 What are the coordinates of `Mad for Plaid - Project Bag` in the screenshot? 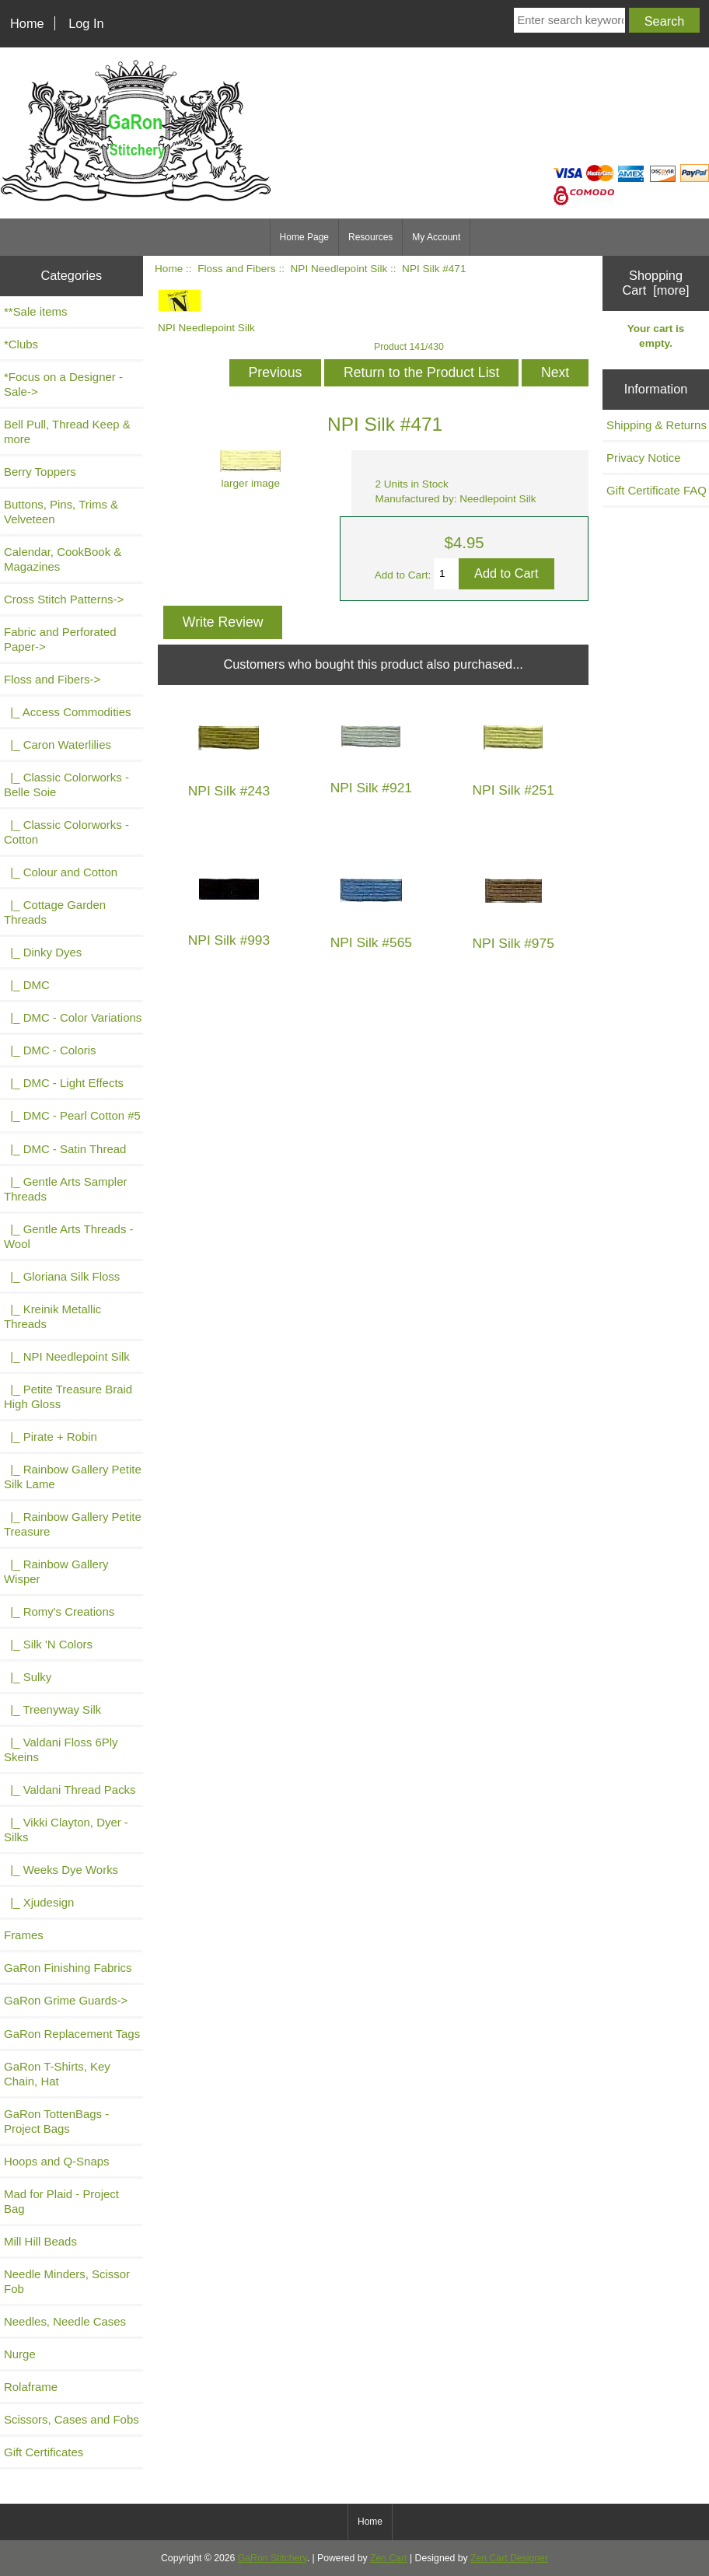 It's located at (61, 2201).